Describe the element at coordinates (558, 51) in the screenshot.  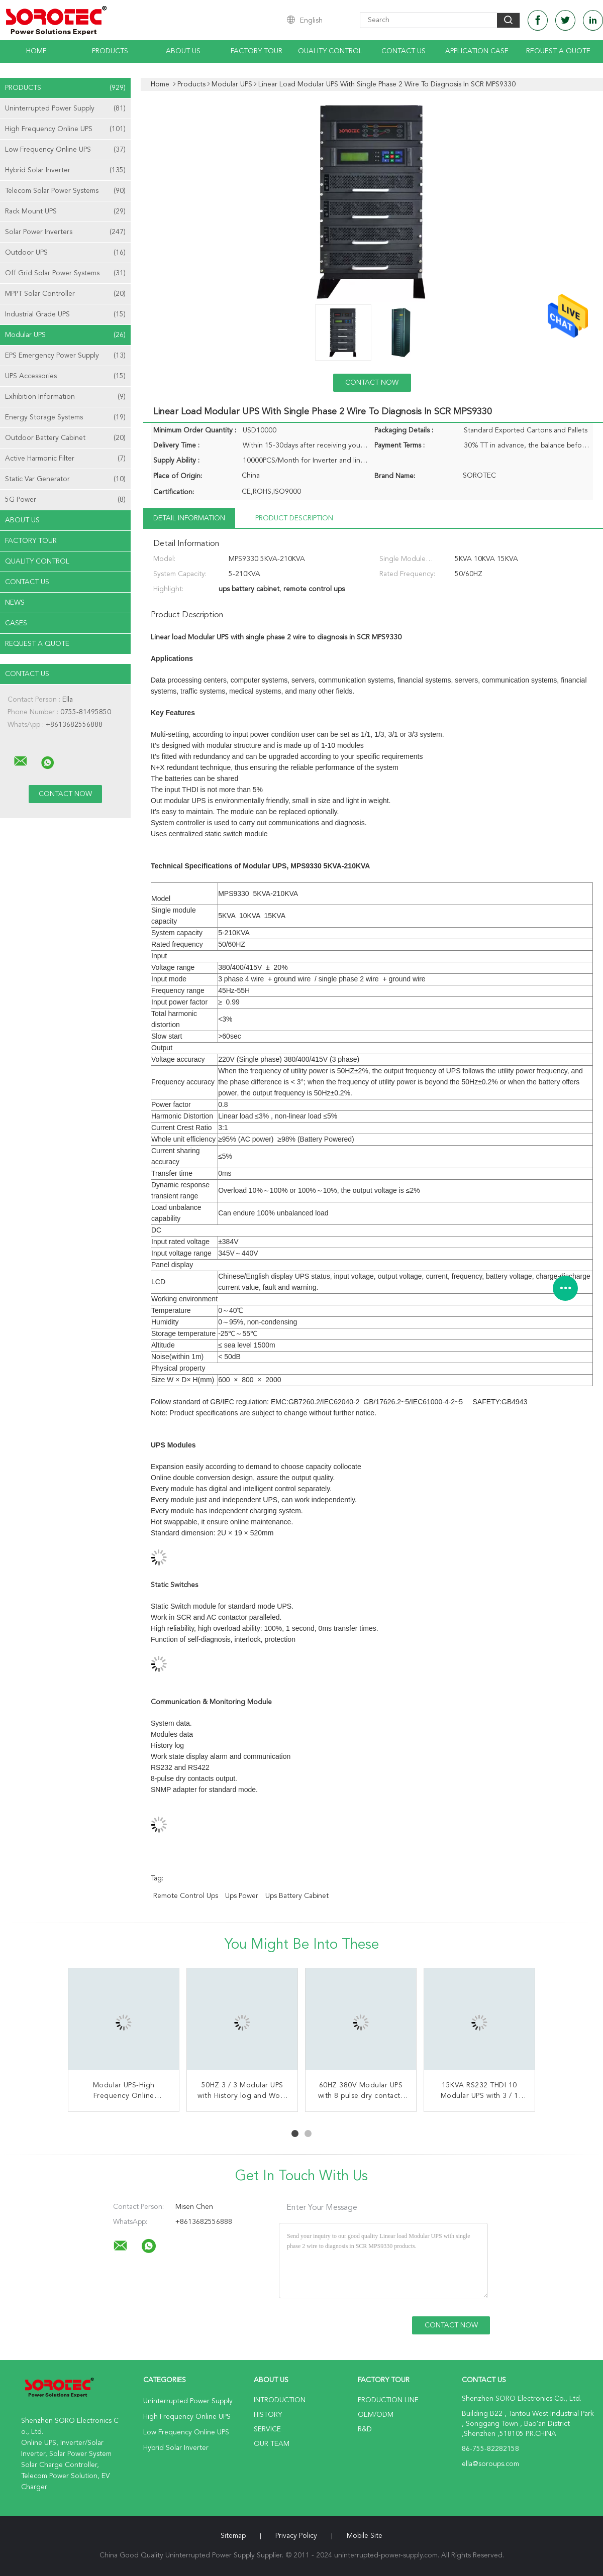
I see `Request A Quote` at that location.